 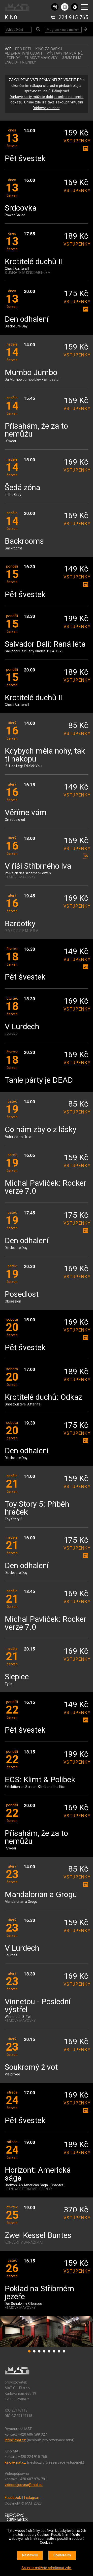 I want to click on VÝSTAVY NA PLÁTNĚ, so click(x=65, y=53).